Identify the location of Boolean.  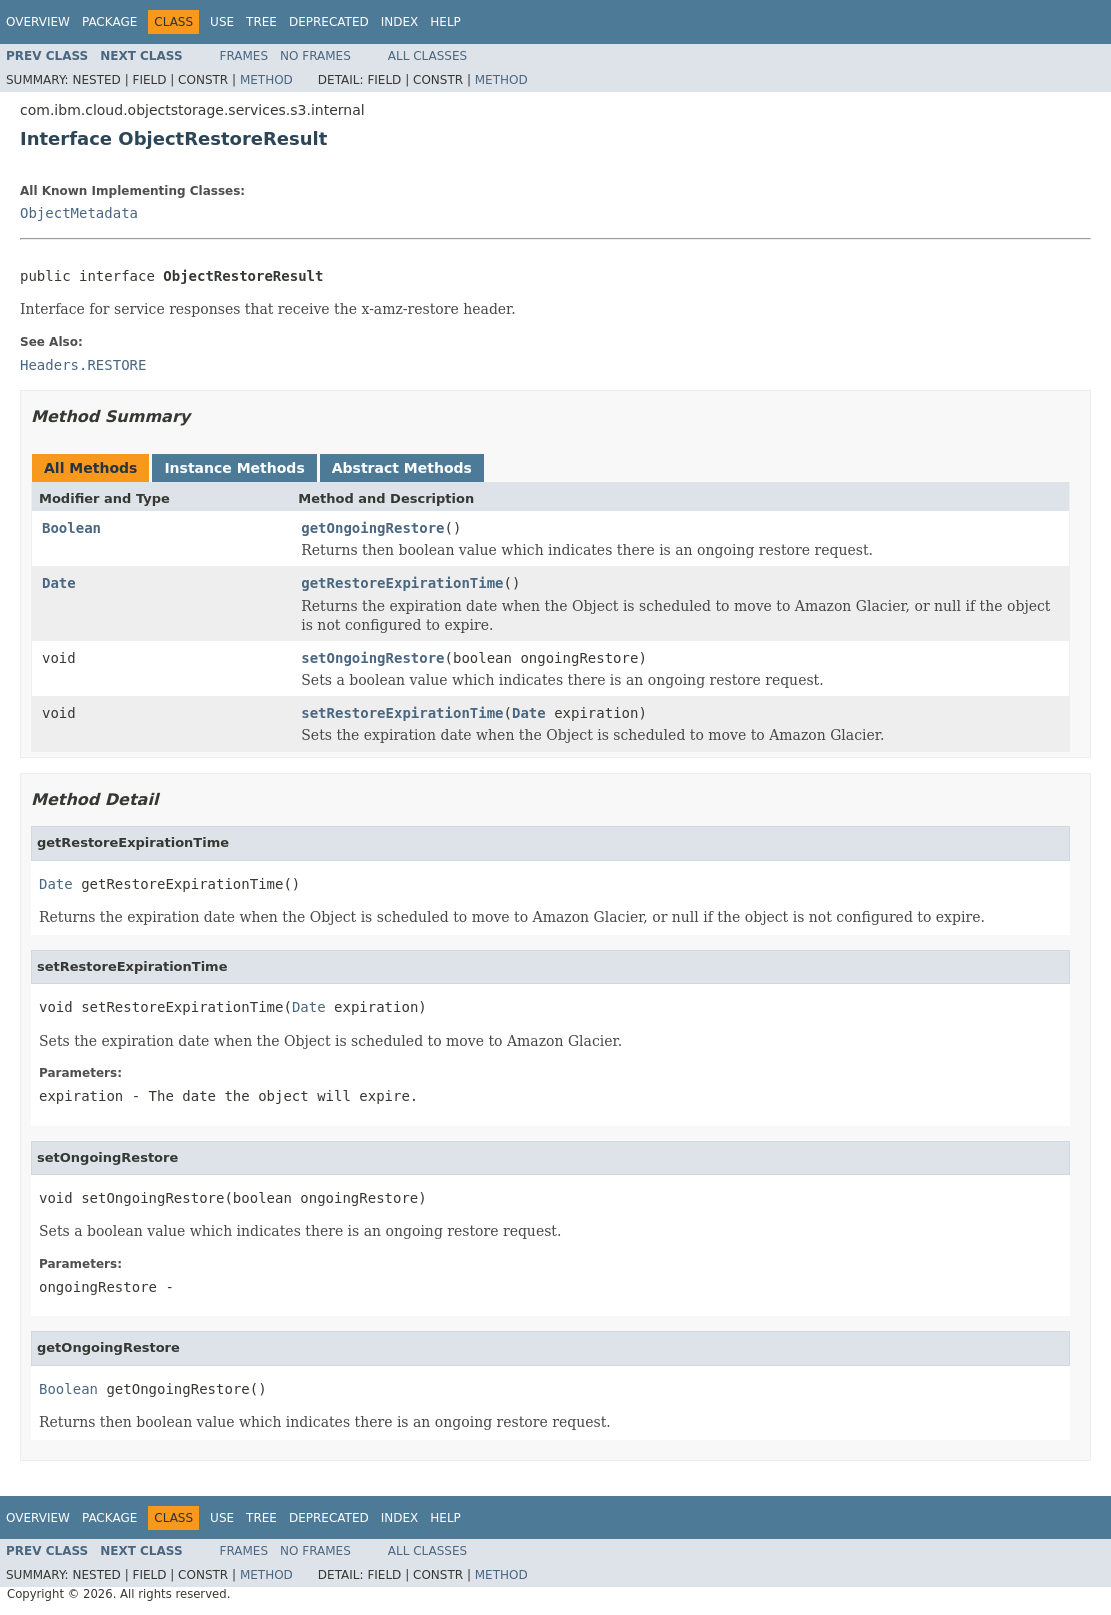
(71, 528).